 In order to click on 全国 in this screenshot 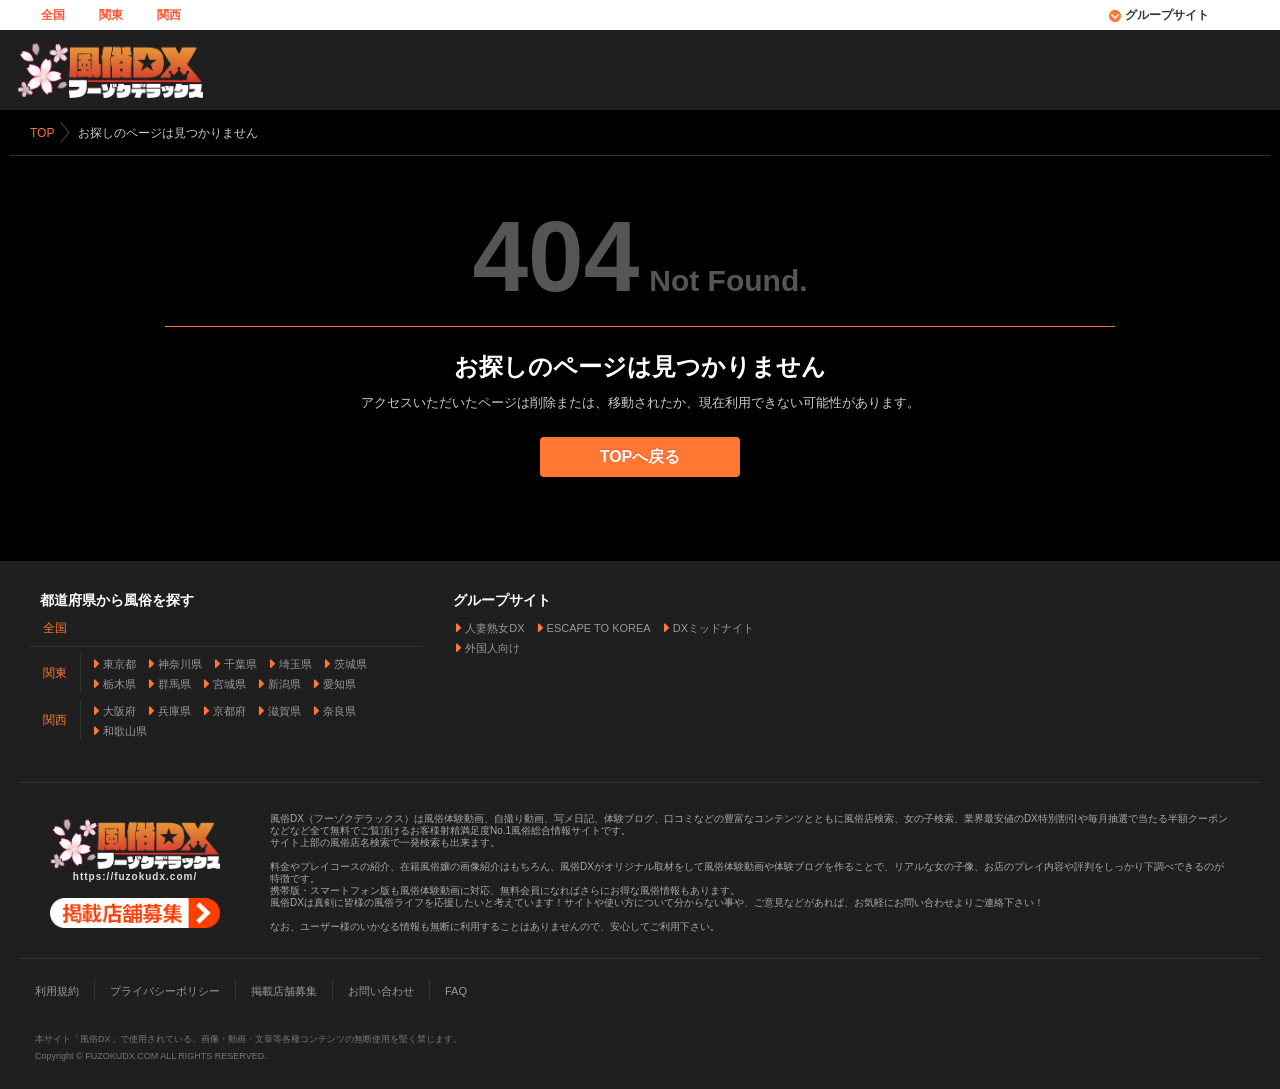, I will do `click(53, 15)`.